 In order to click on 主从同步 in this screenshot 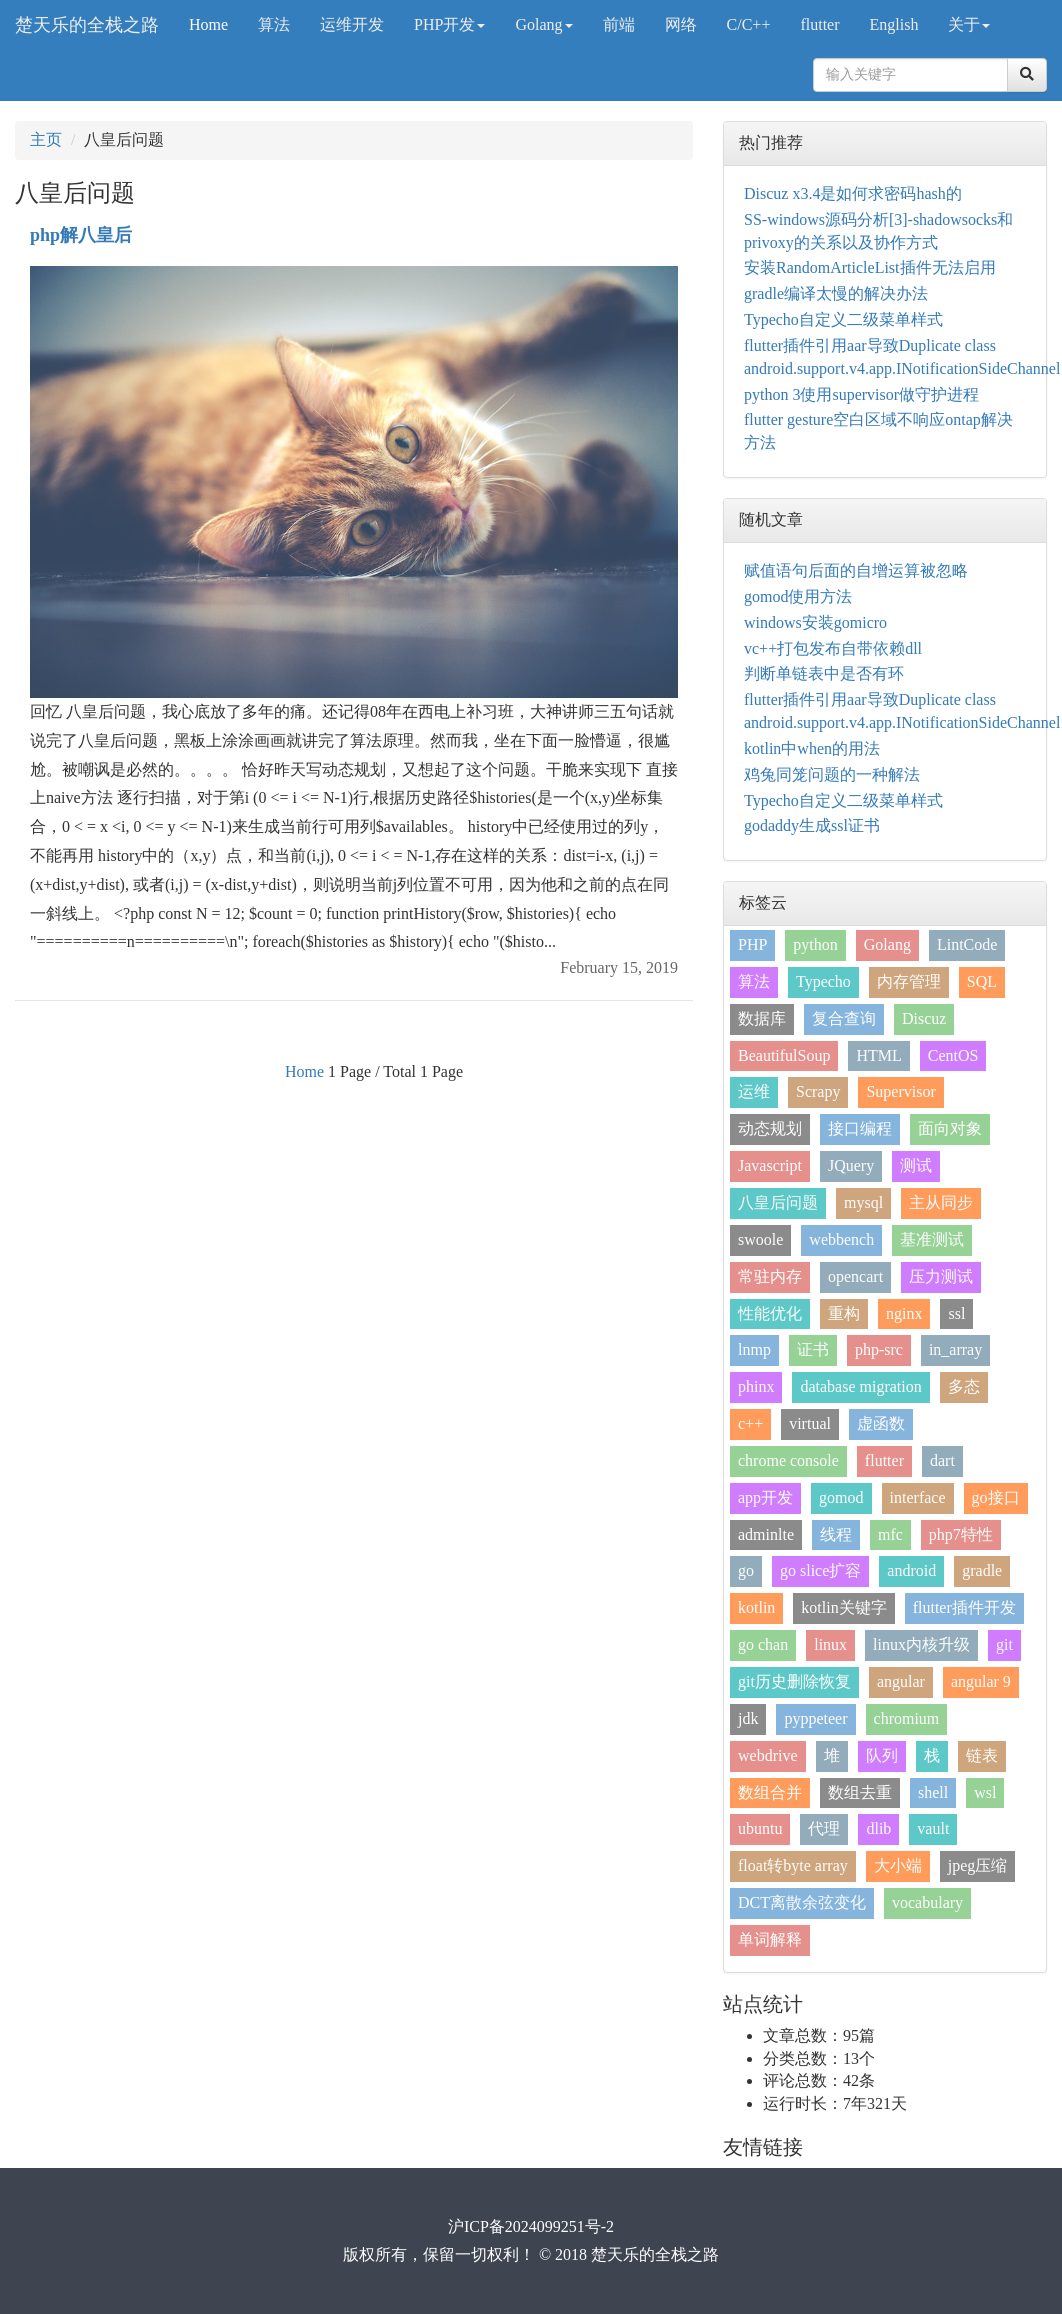, I will do `click(941, 1202)`.